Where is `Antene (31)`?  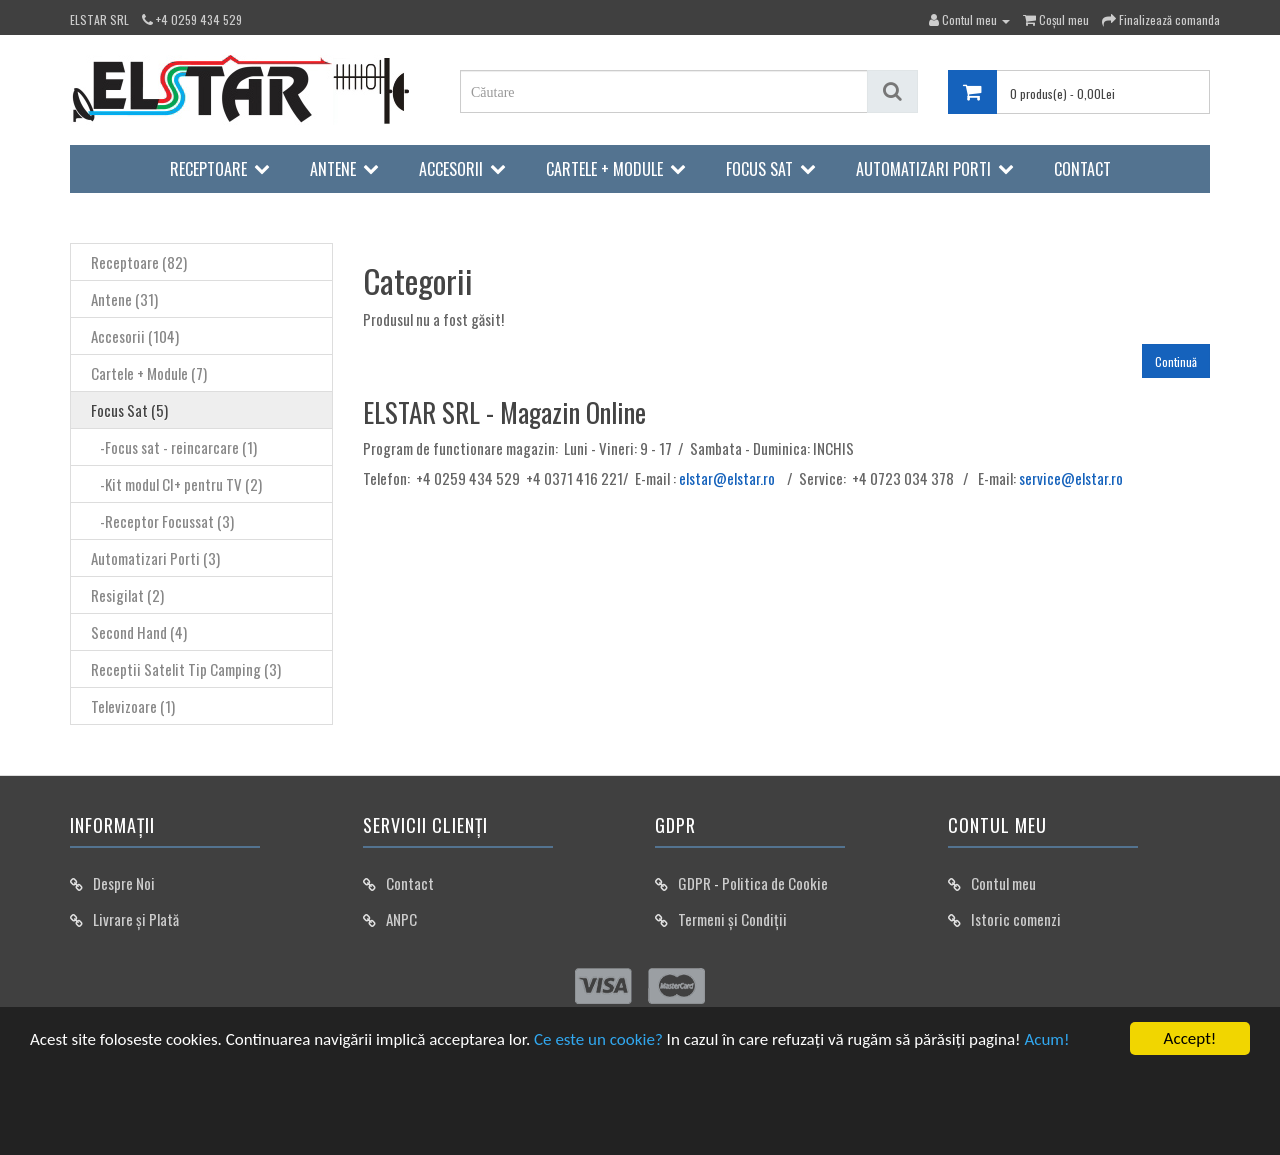
Antene (31) is located at coordinates (124, 299).